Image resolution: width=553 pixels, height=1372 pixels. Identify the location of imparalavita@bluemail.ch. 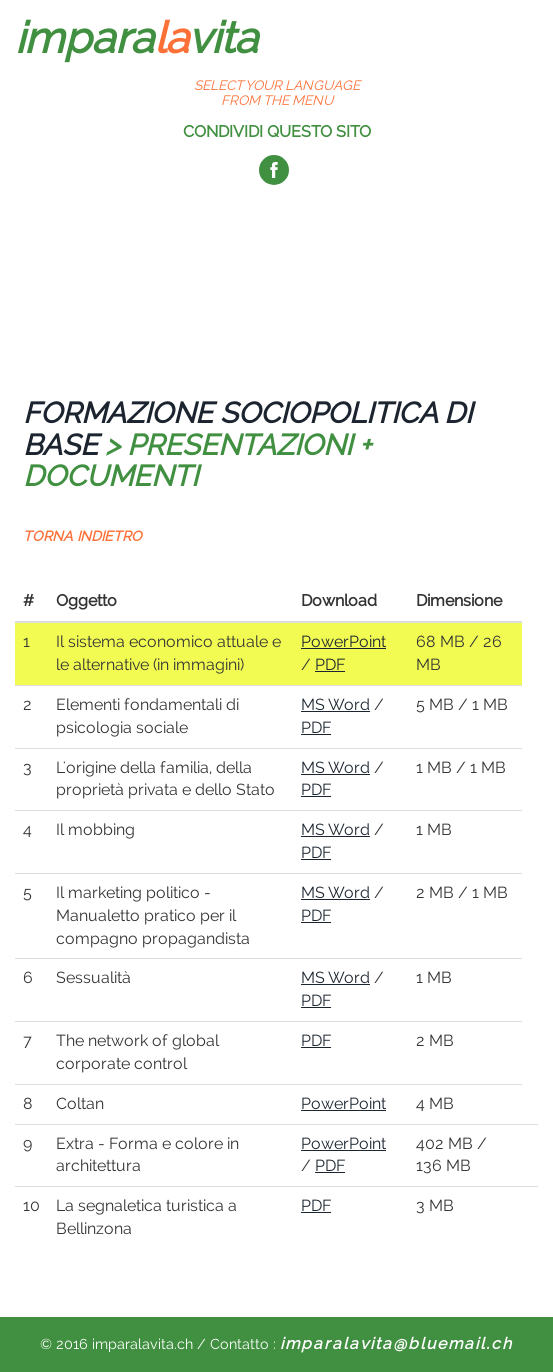
(396, 1343).